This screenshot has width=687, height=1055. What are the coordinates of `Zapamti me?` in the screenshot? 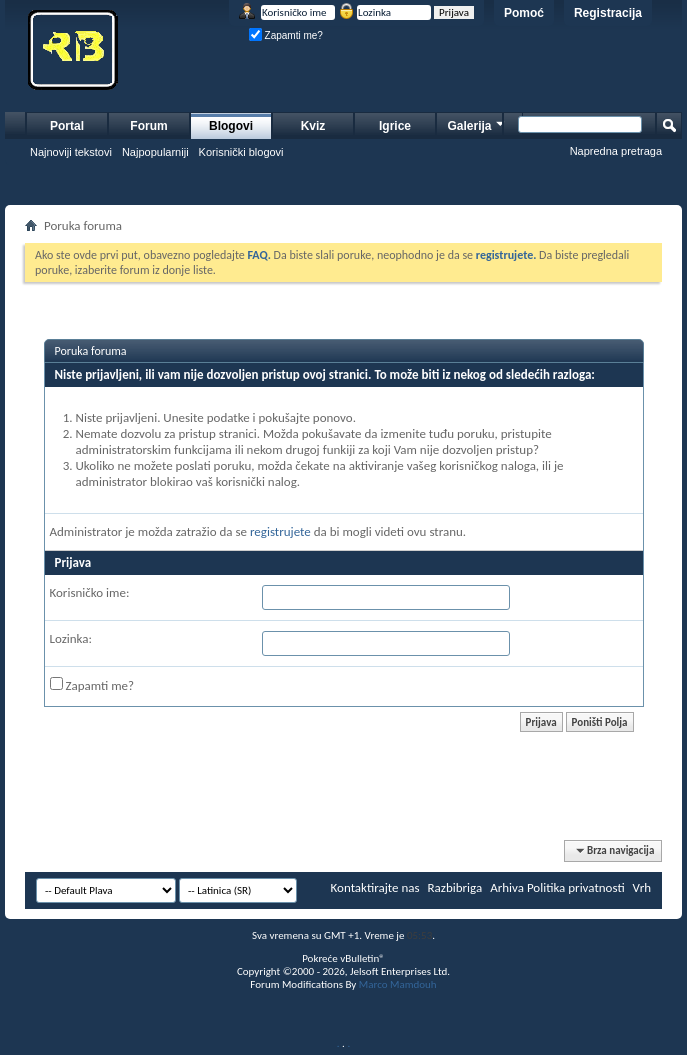 It's located at (286, 35).